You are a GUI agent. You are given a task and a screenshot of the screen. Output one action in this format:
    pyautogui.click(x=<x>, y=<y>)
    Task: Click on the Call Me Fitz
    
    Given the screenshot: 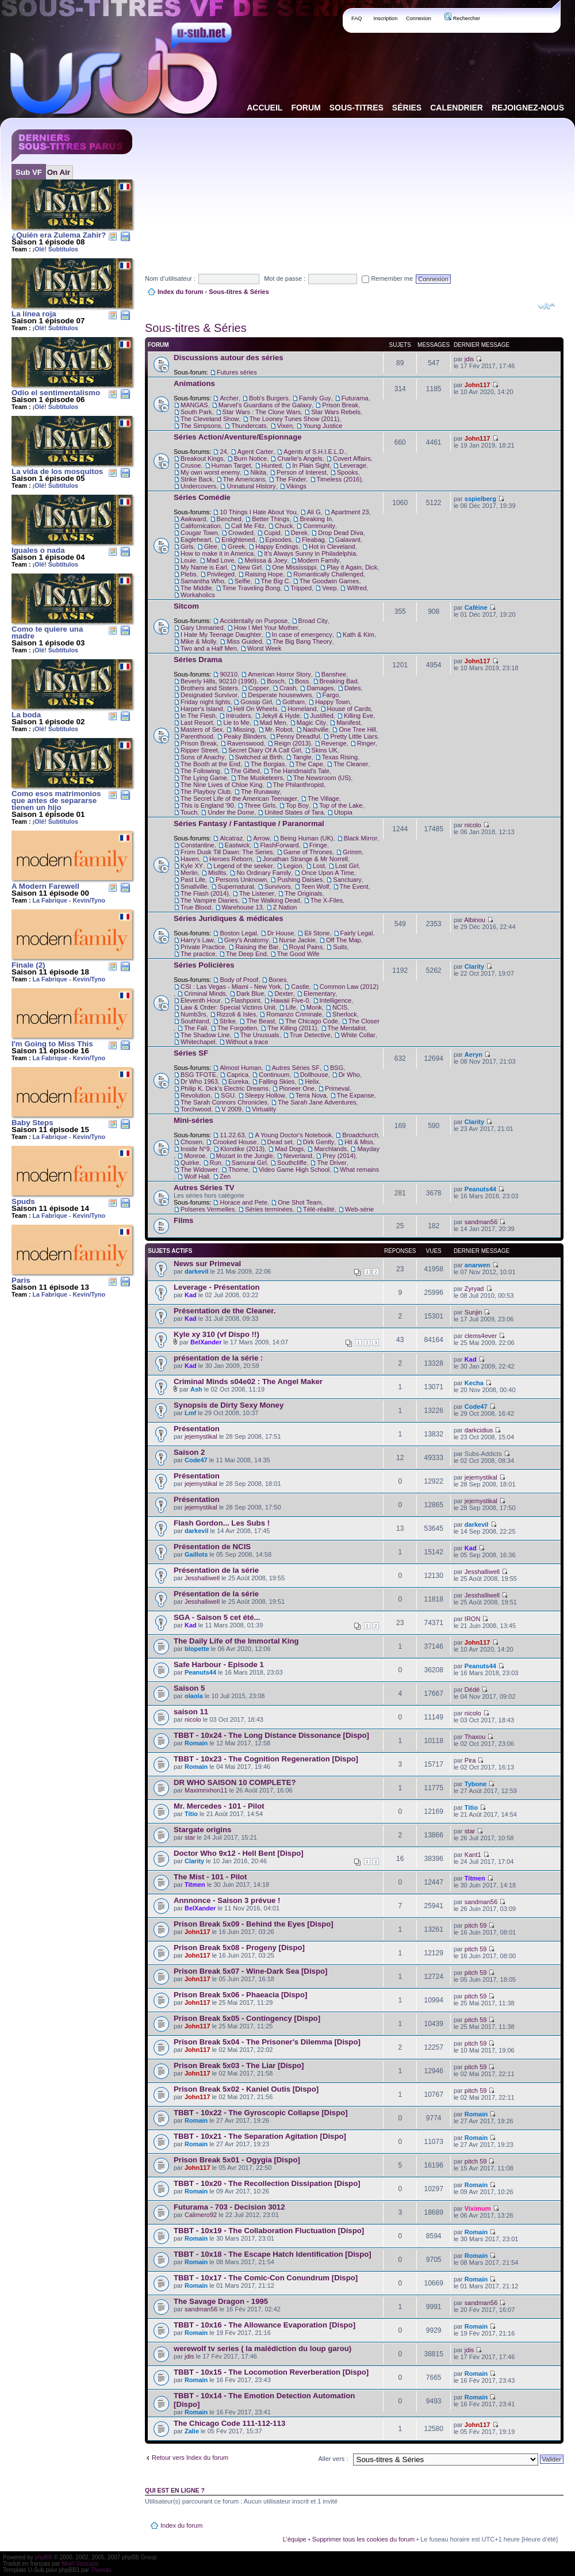 What is the action you would take?
    pyautogui.click(x=247, y=525)
    